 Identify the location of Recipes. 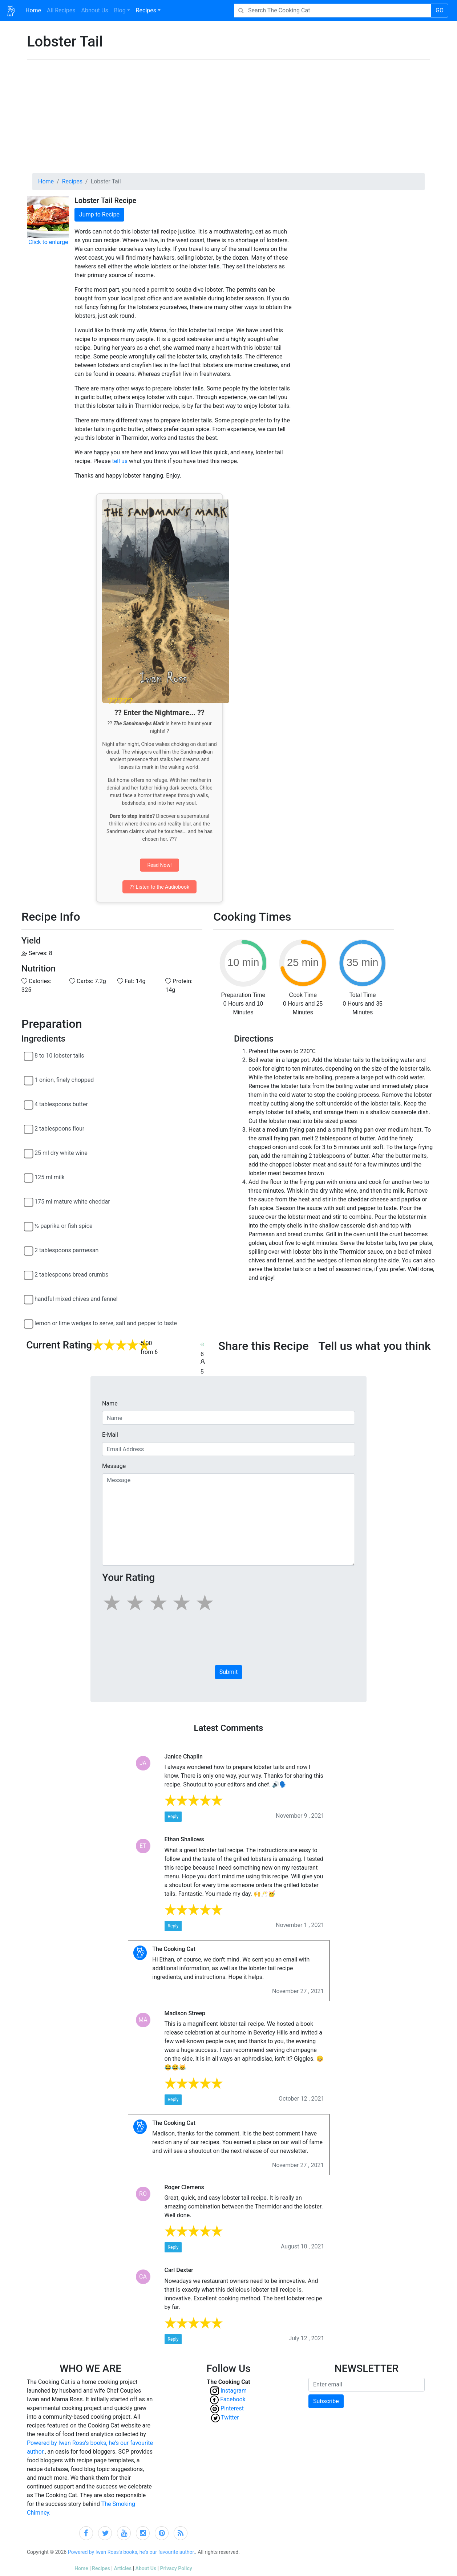
(146, 10).